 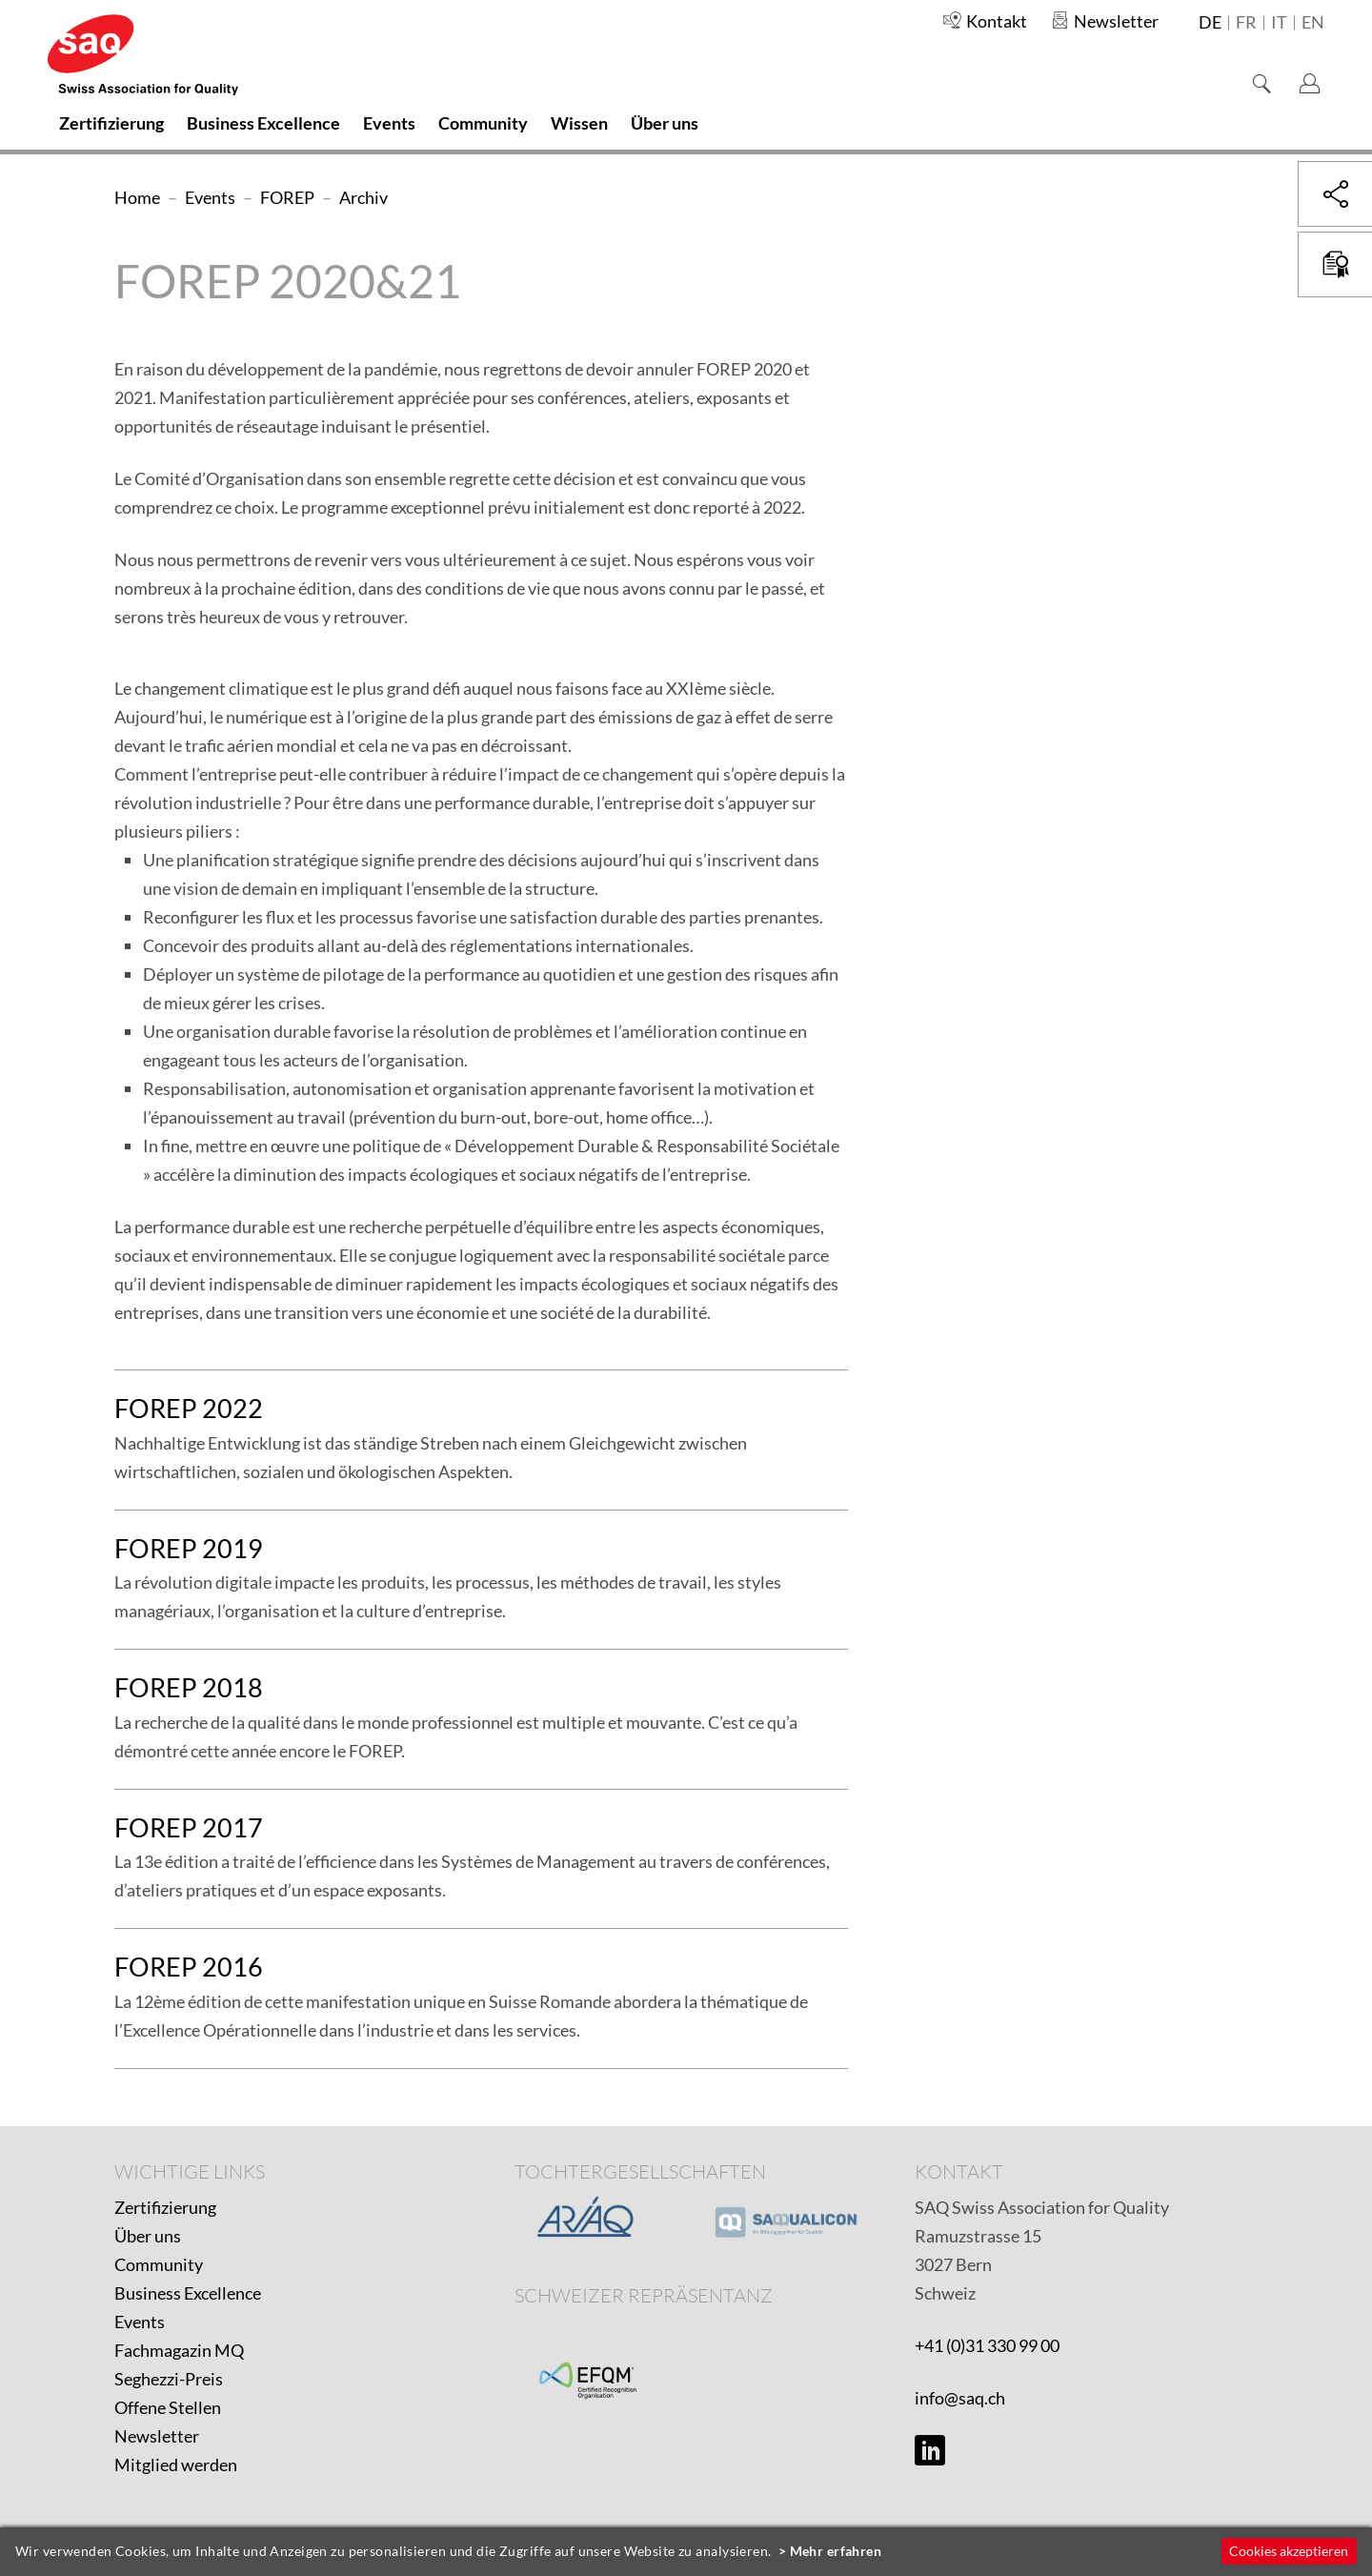 What do you see at coordinates (188, 1408) in the screenshot?
I see `FOREP 2022` at bounding box center [188, 1408].